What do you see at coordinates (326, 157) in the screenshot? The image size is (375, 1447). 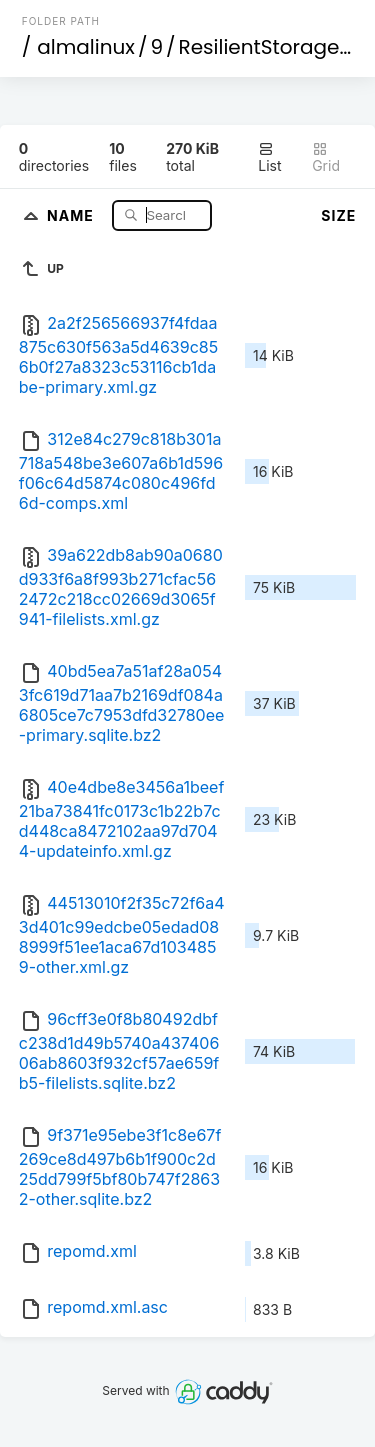 I see `Grid` at bounding box center [326, 157].